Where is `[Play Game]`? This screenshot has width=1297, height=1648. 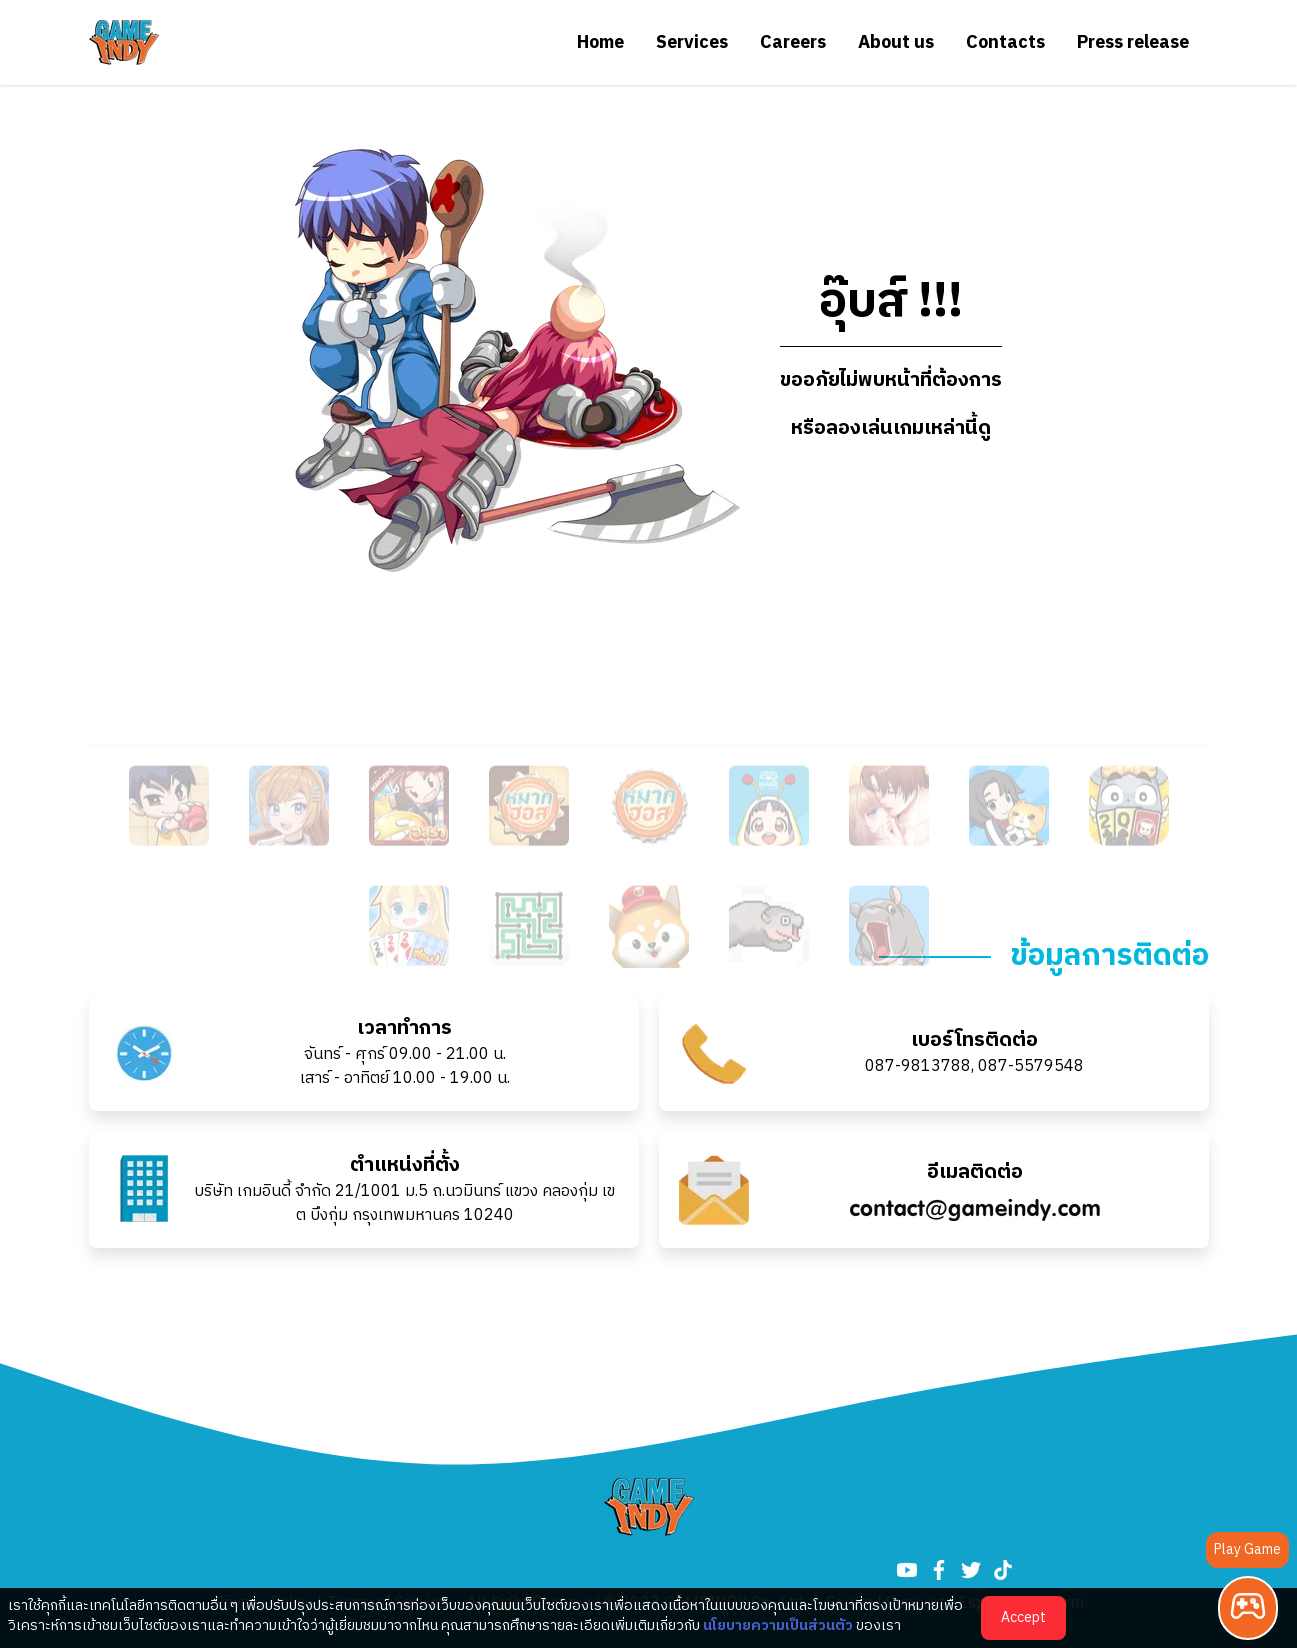
[Play Game] is located at coordinates (1248, 1608).